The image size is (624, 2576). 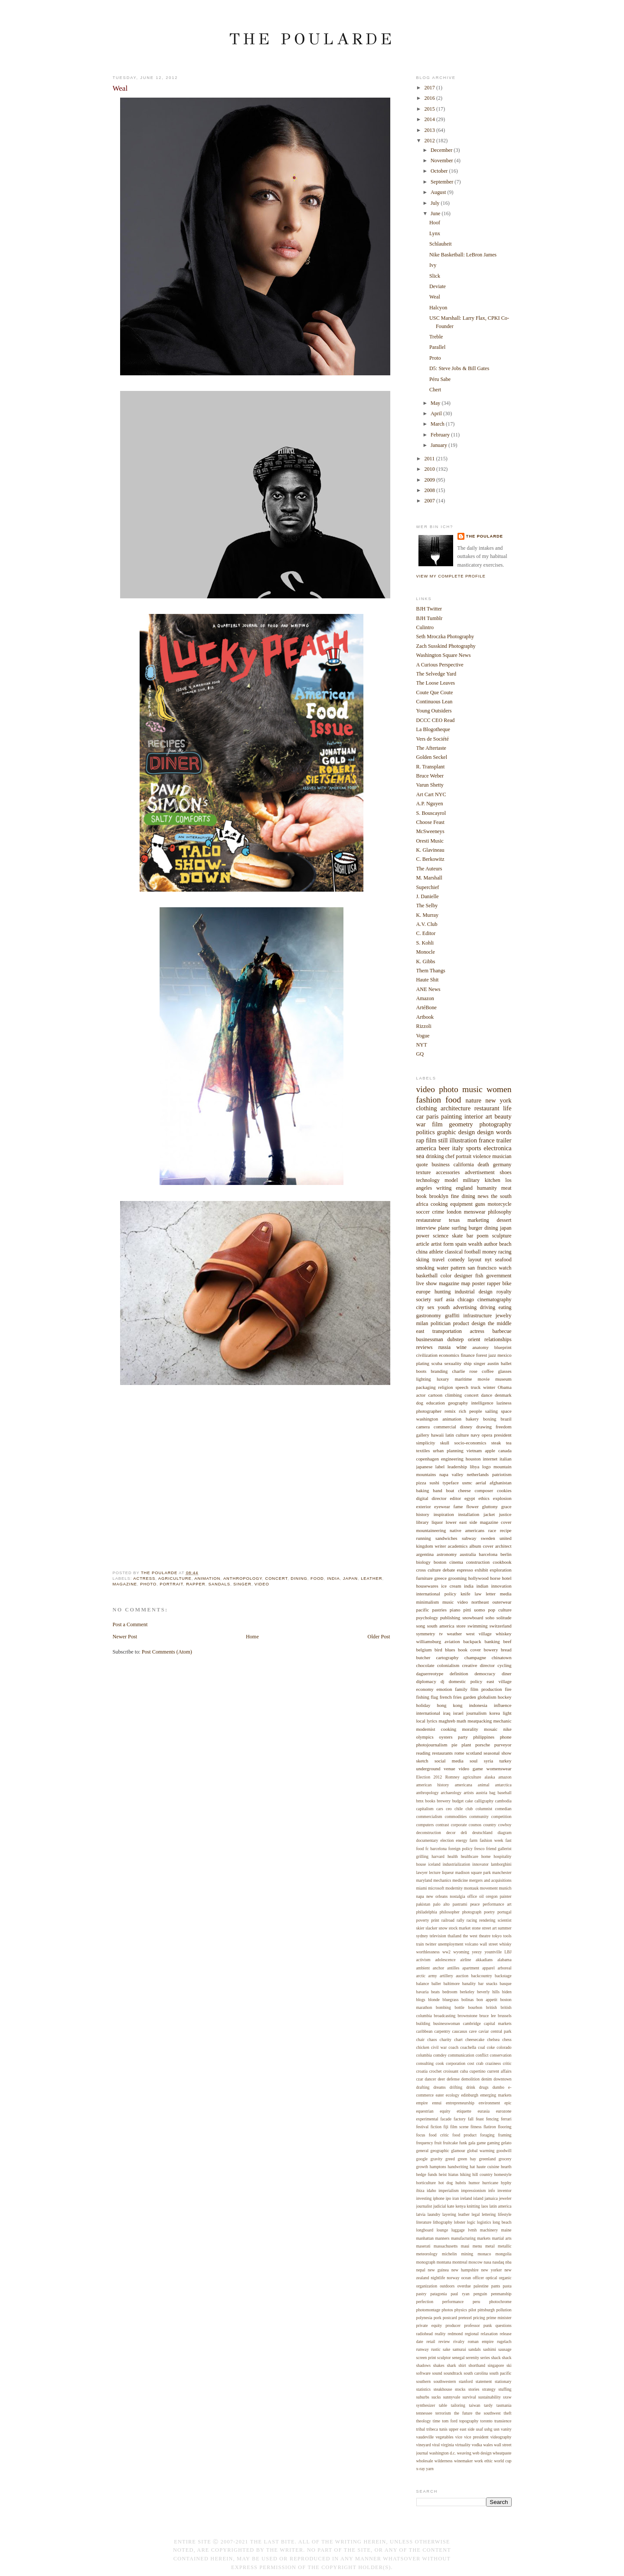 What do you see at coordinates (505, 1824) in the screenshot?
I see `cowboy` at bounding box center [505, 1824].